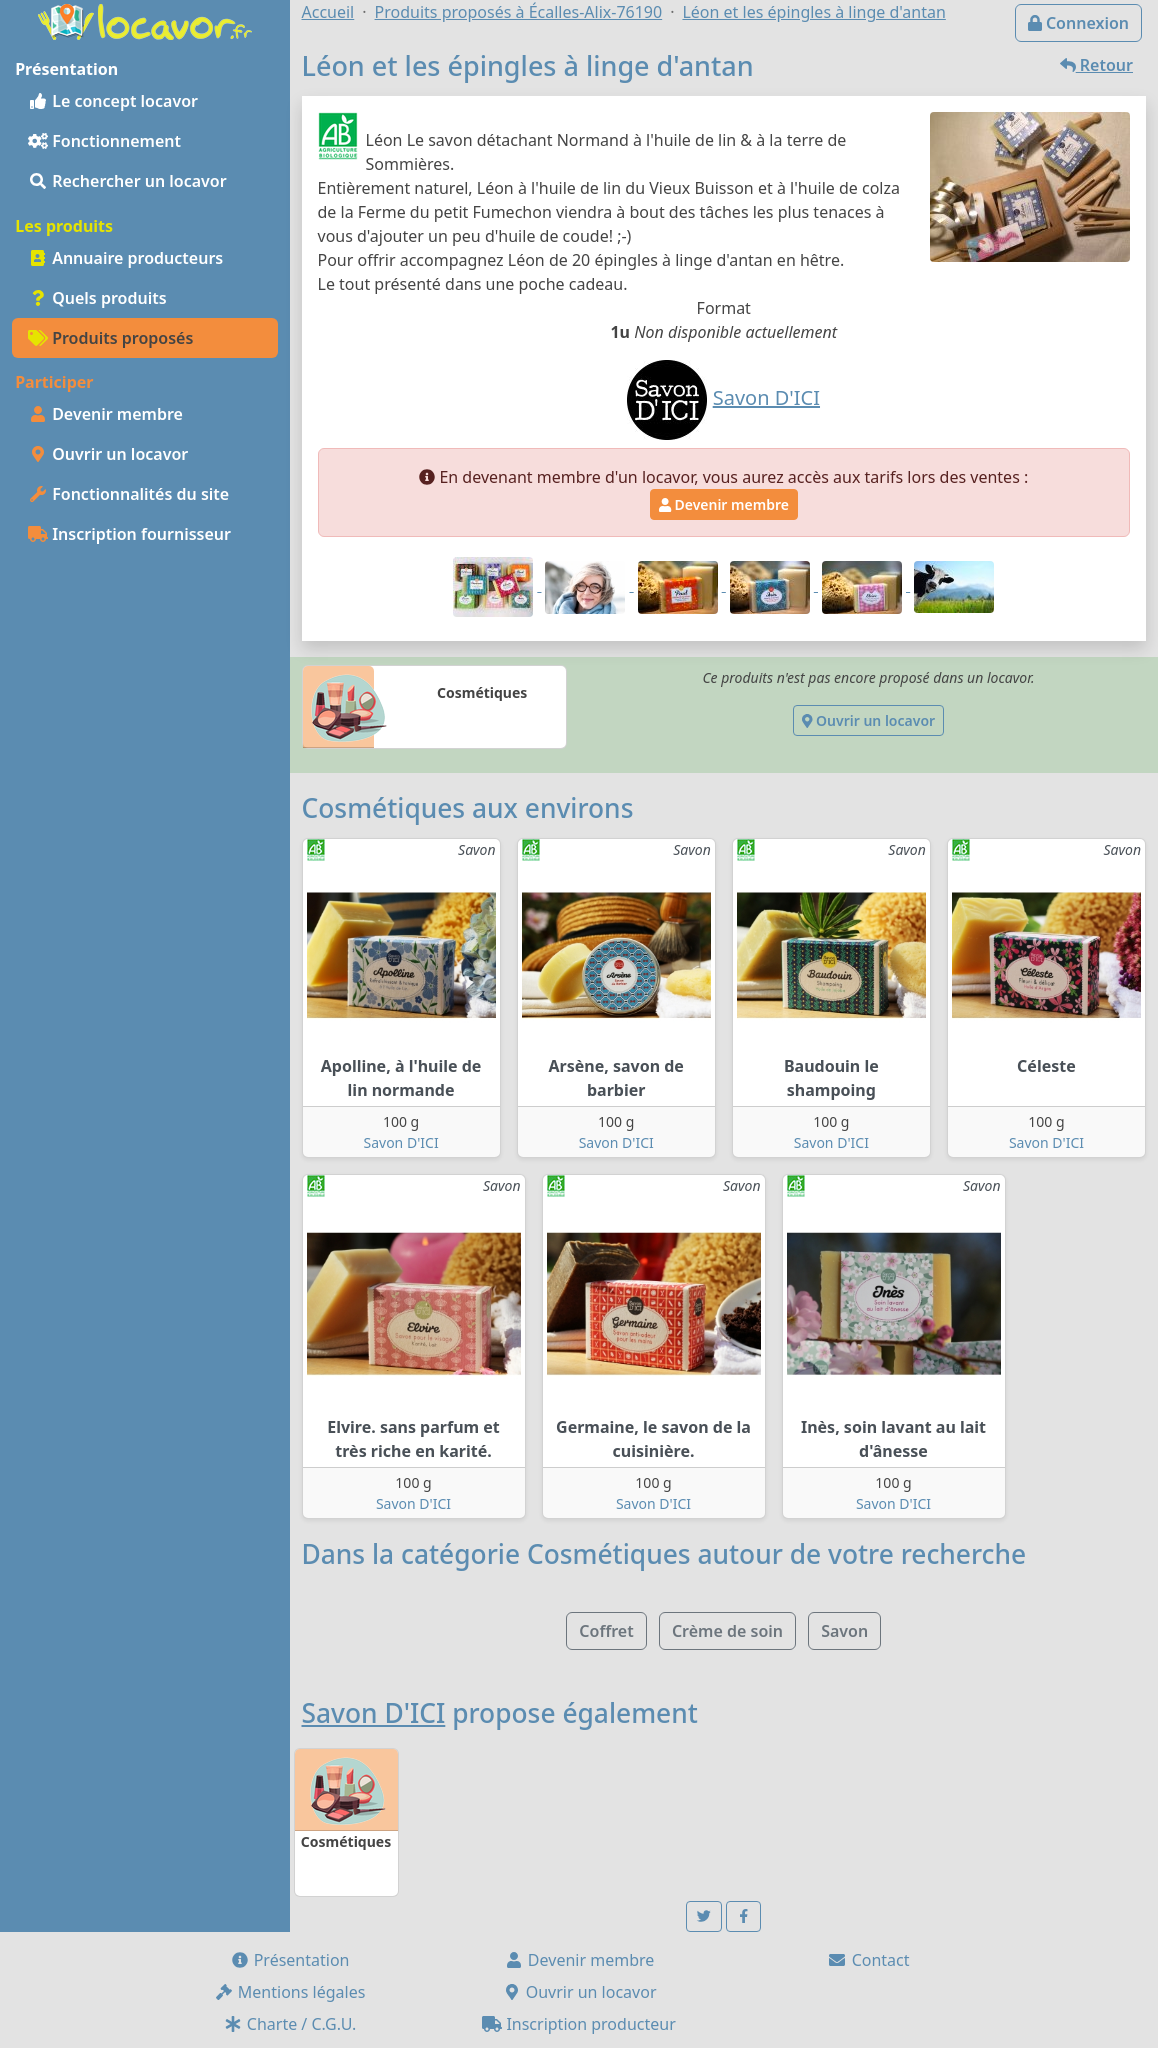 This screenshot has width=1158, height=2048. What do you see at coordinates (290, 1992) in the screenshot?
I see `Mentions légales` at bounding box center [290, 1992].